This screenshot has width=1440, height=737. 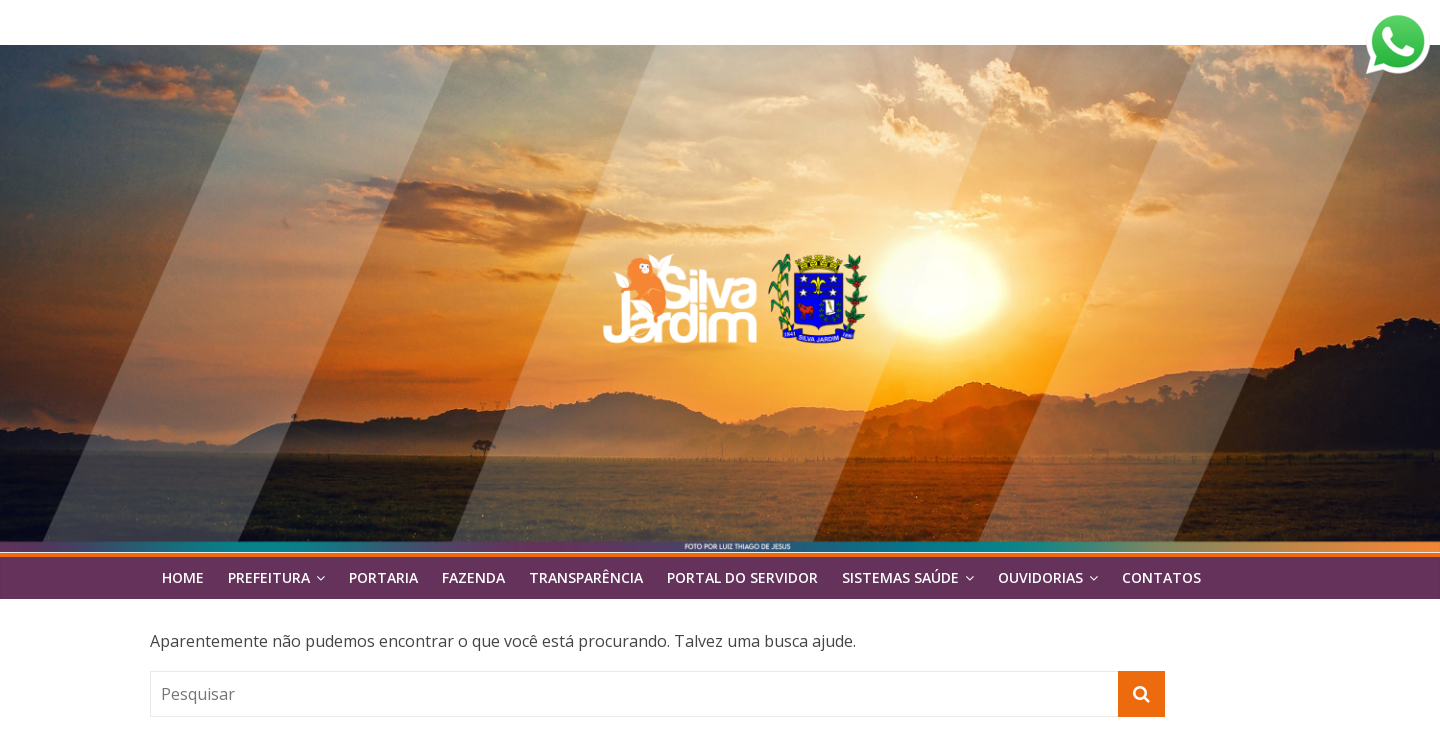 What do you see at coordinates (900, 577) in the screenshot?
I see `Sistemas Saúde` at bounding box center [900, 577].